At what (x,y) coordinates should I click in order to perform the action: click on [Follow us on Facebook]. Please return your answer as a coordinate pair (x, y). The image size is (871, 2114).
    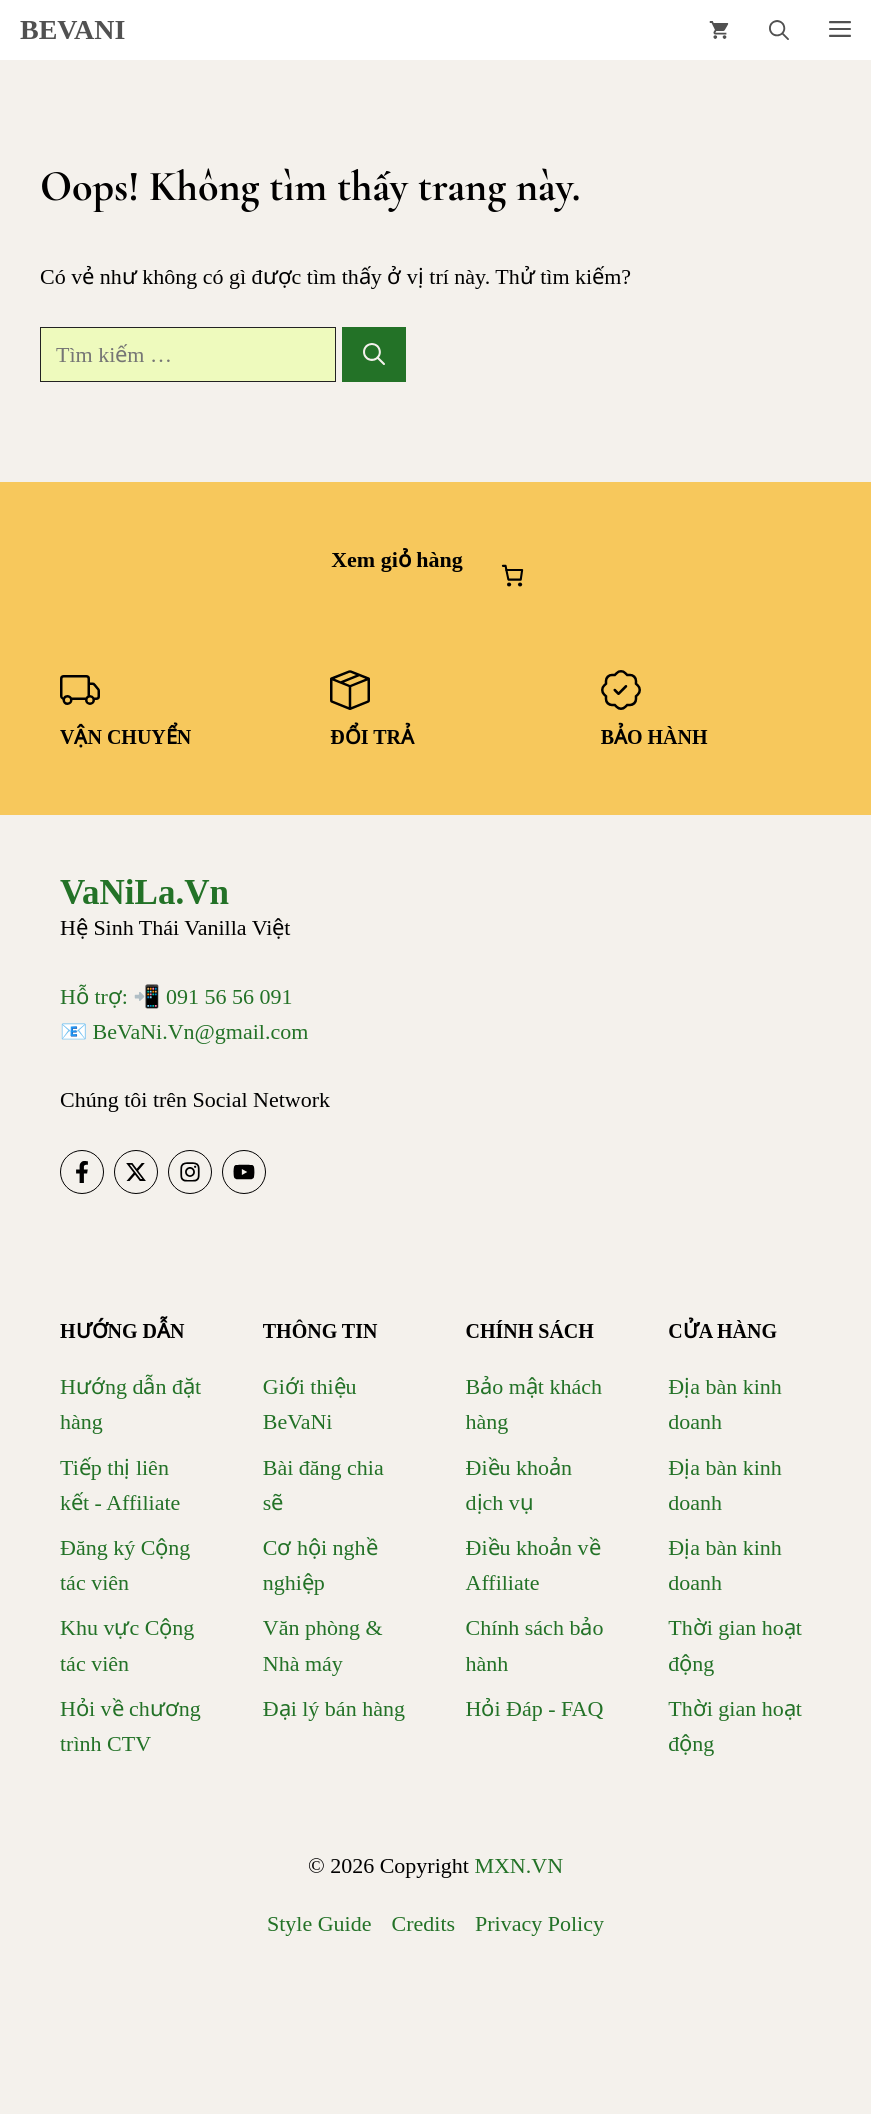
    Looking at the image, I should click on (82, 1172).